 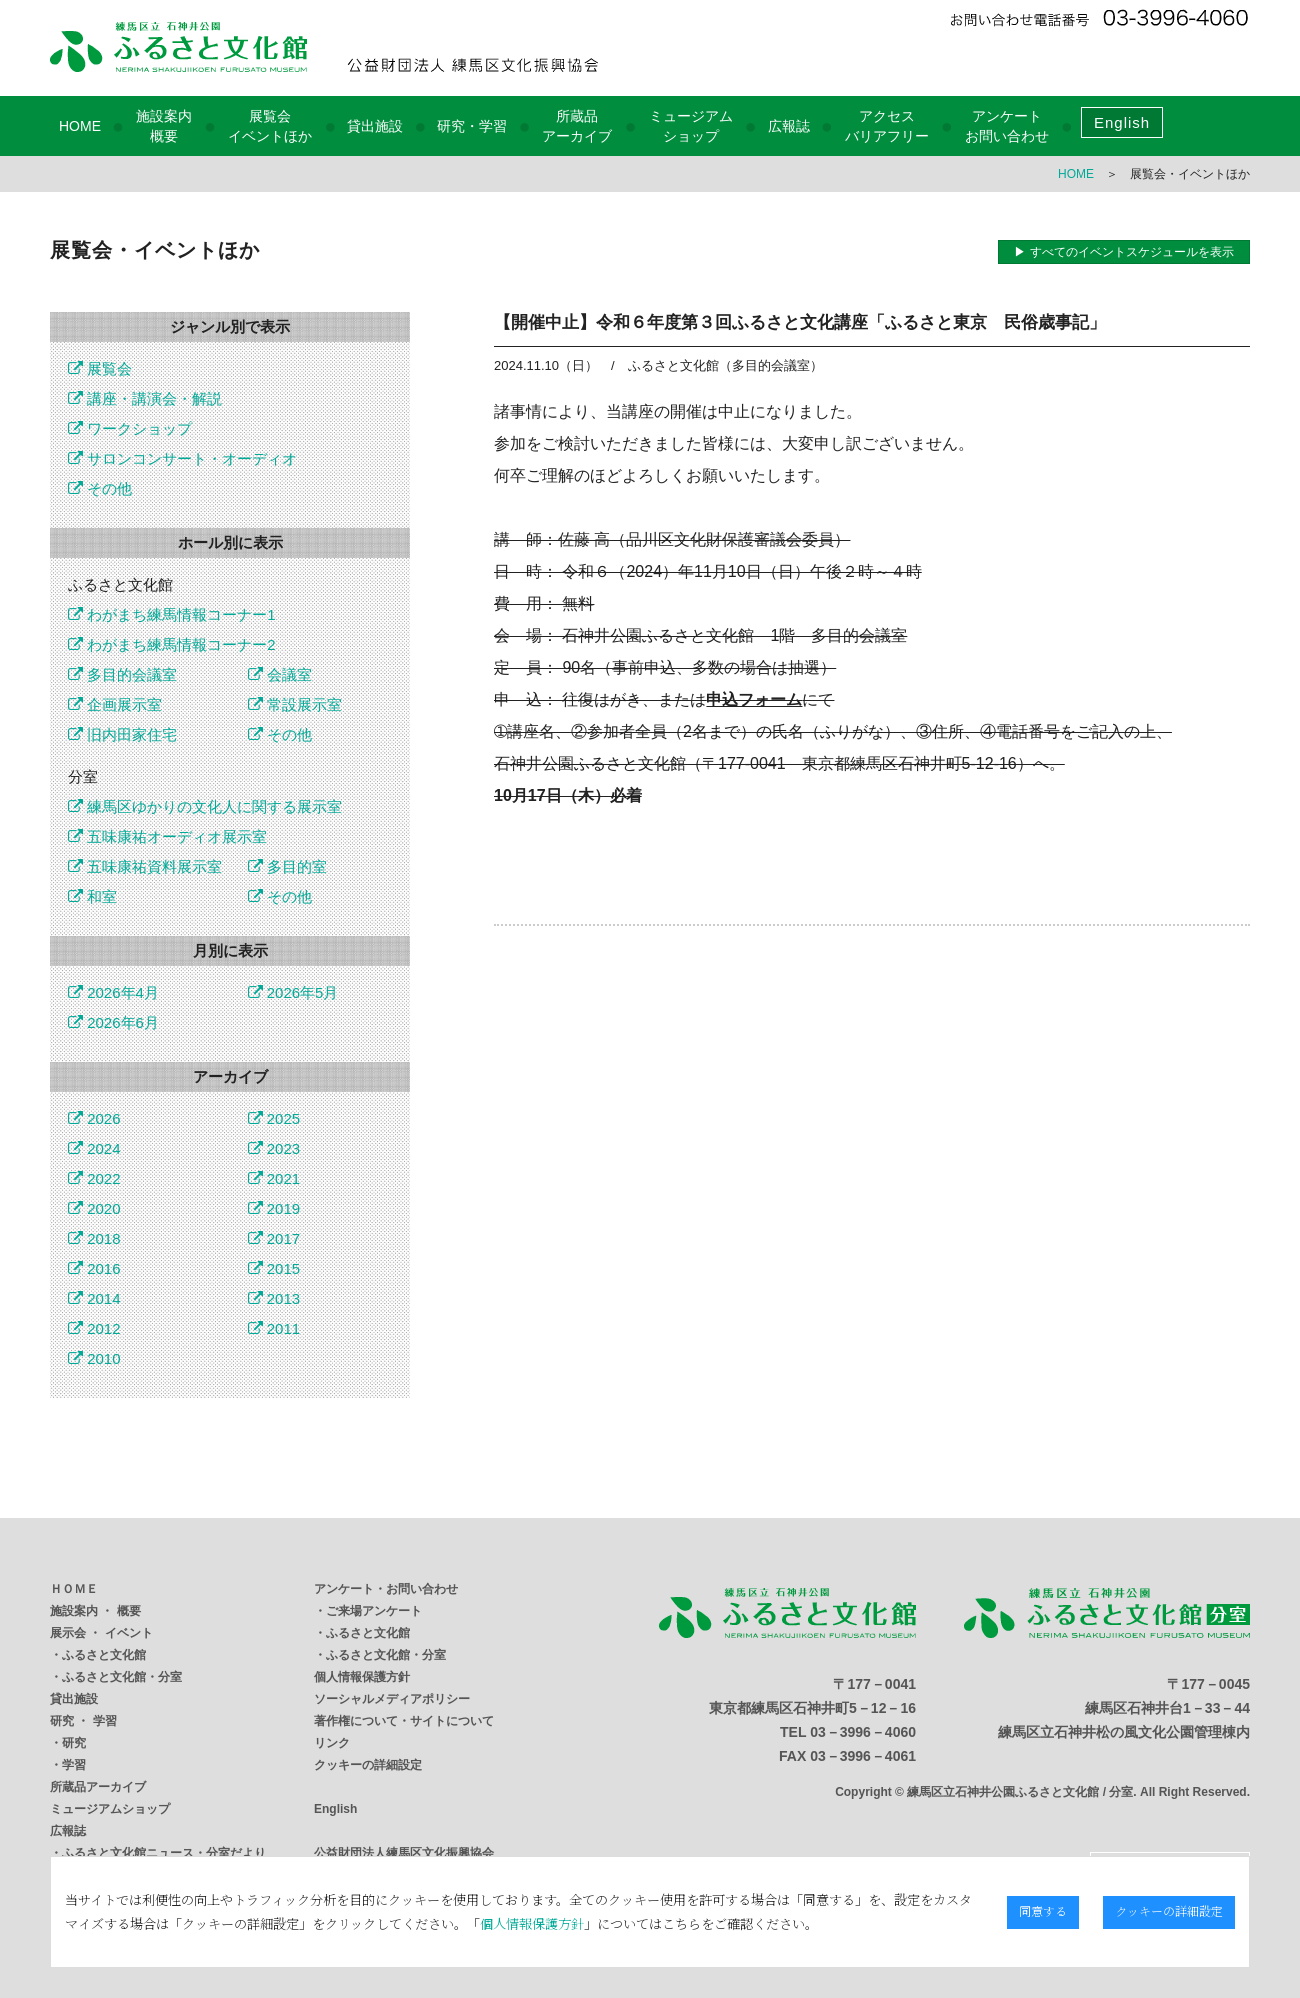 What do you see at coordinates (375, 126) in the screenshot?
I see `貸出施設` at bounding box center [375, 126].